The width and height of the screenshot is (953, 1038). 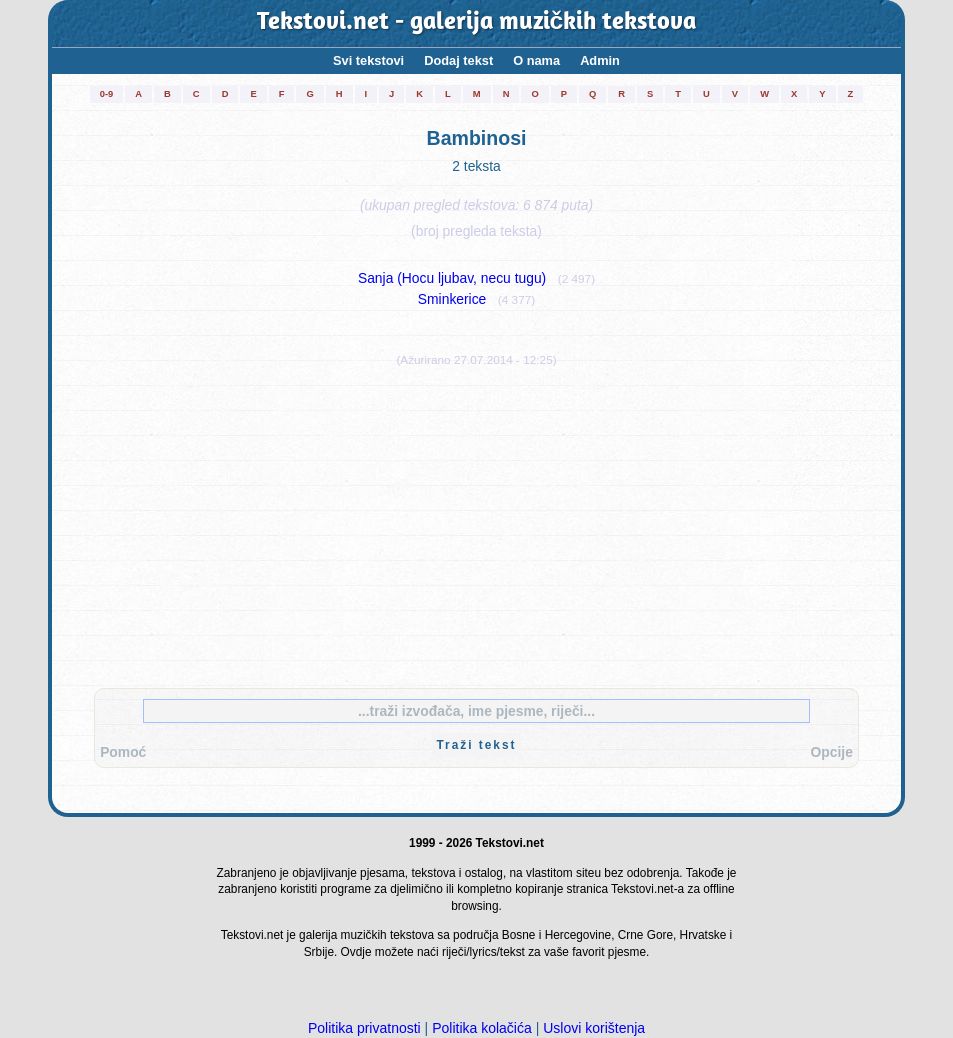 I want to click on Uslovi korištenja, so click(x=594, y=1028).